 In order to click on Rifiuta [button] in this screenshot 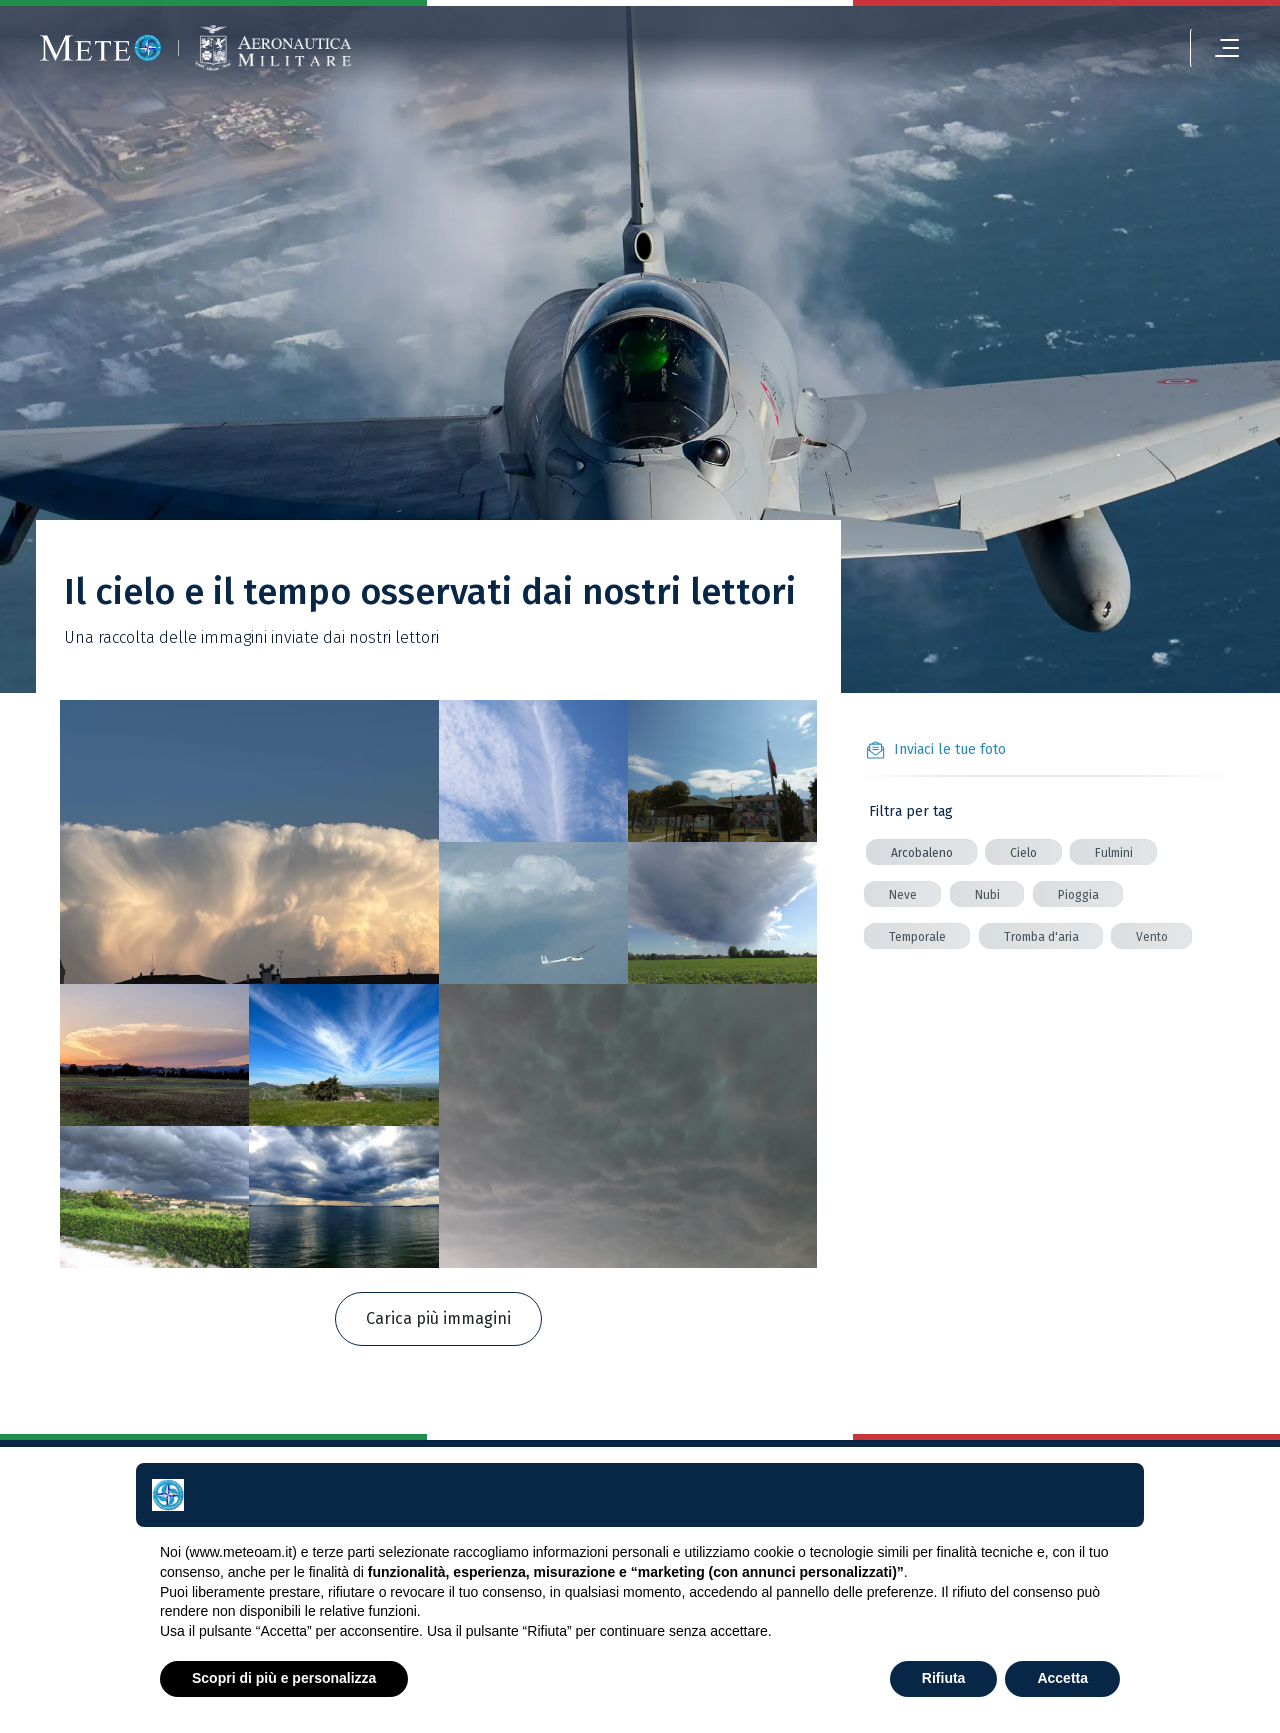, I will do `click(944, 1678)`.